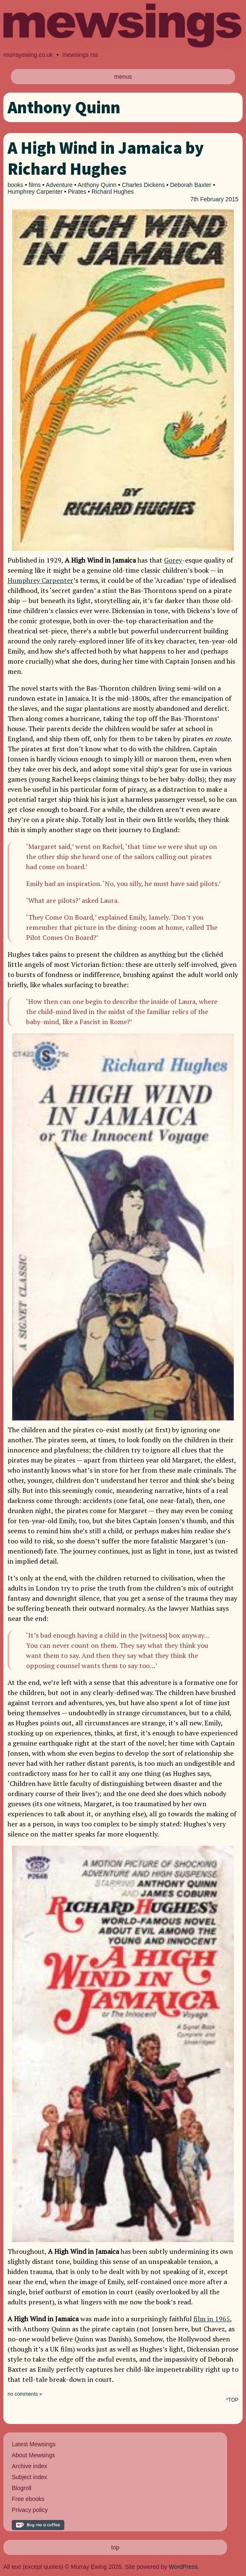  What do you see at coordinates (35, 185) in the screenshot?
I see `films` at bounding box center [35, 185].